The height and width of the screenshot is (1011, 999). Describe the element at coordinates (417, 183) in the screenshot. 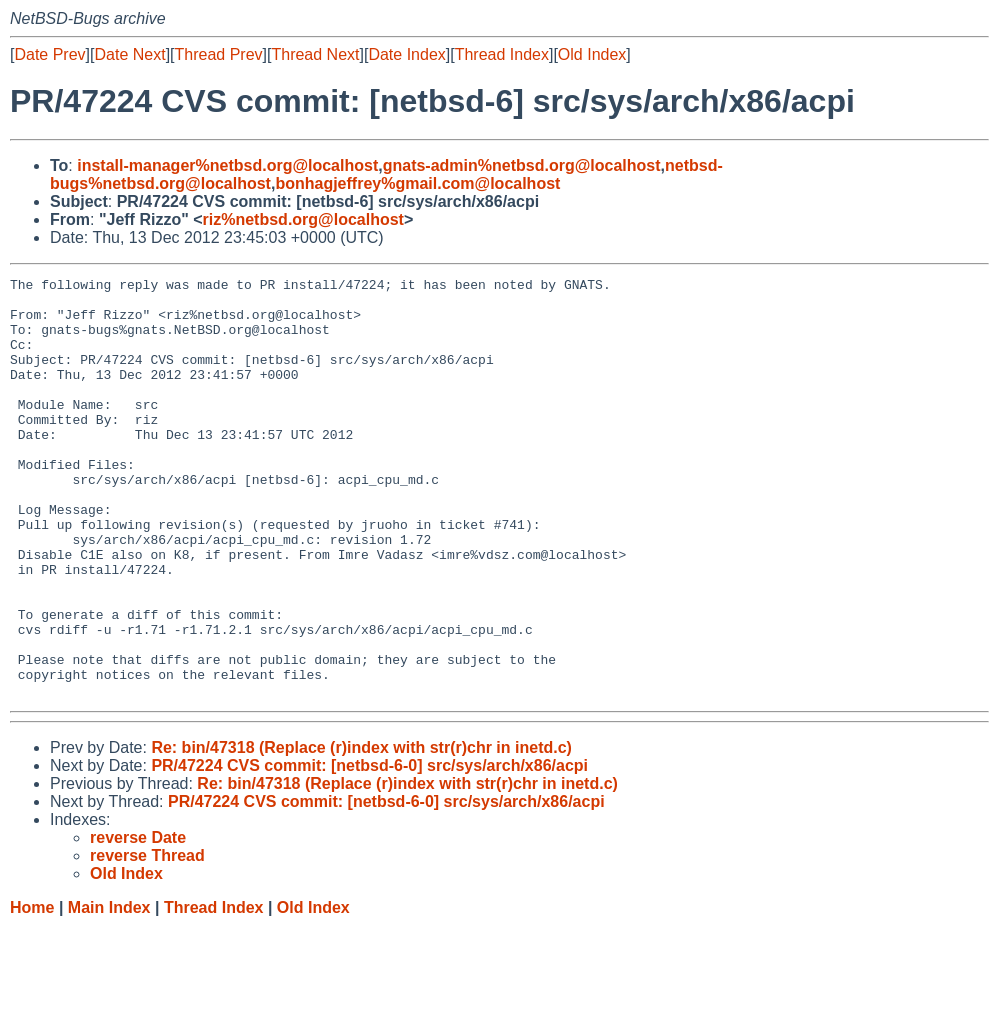

I see `bonhagjeffrey%gmail.com@localhost` at that location.